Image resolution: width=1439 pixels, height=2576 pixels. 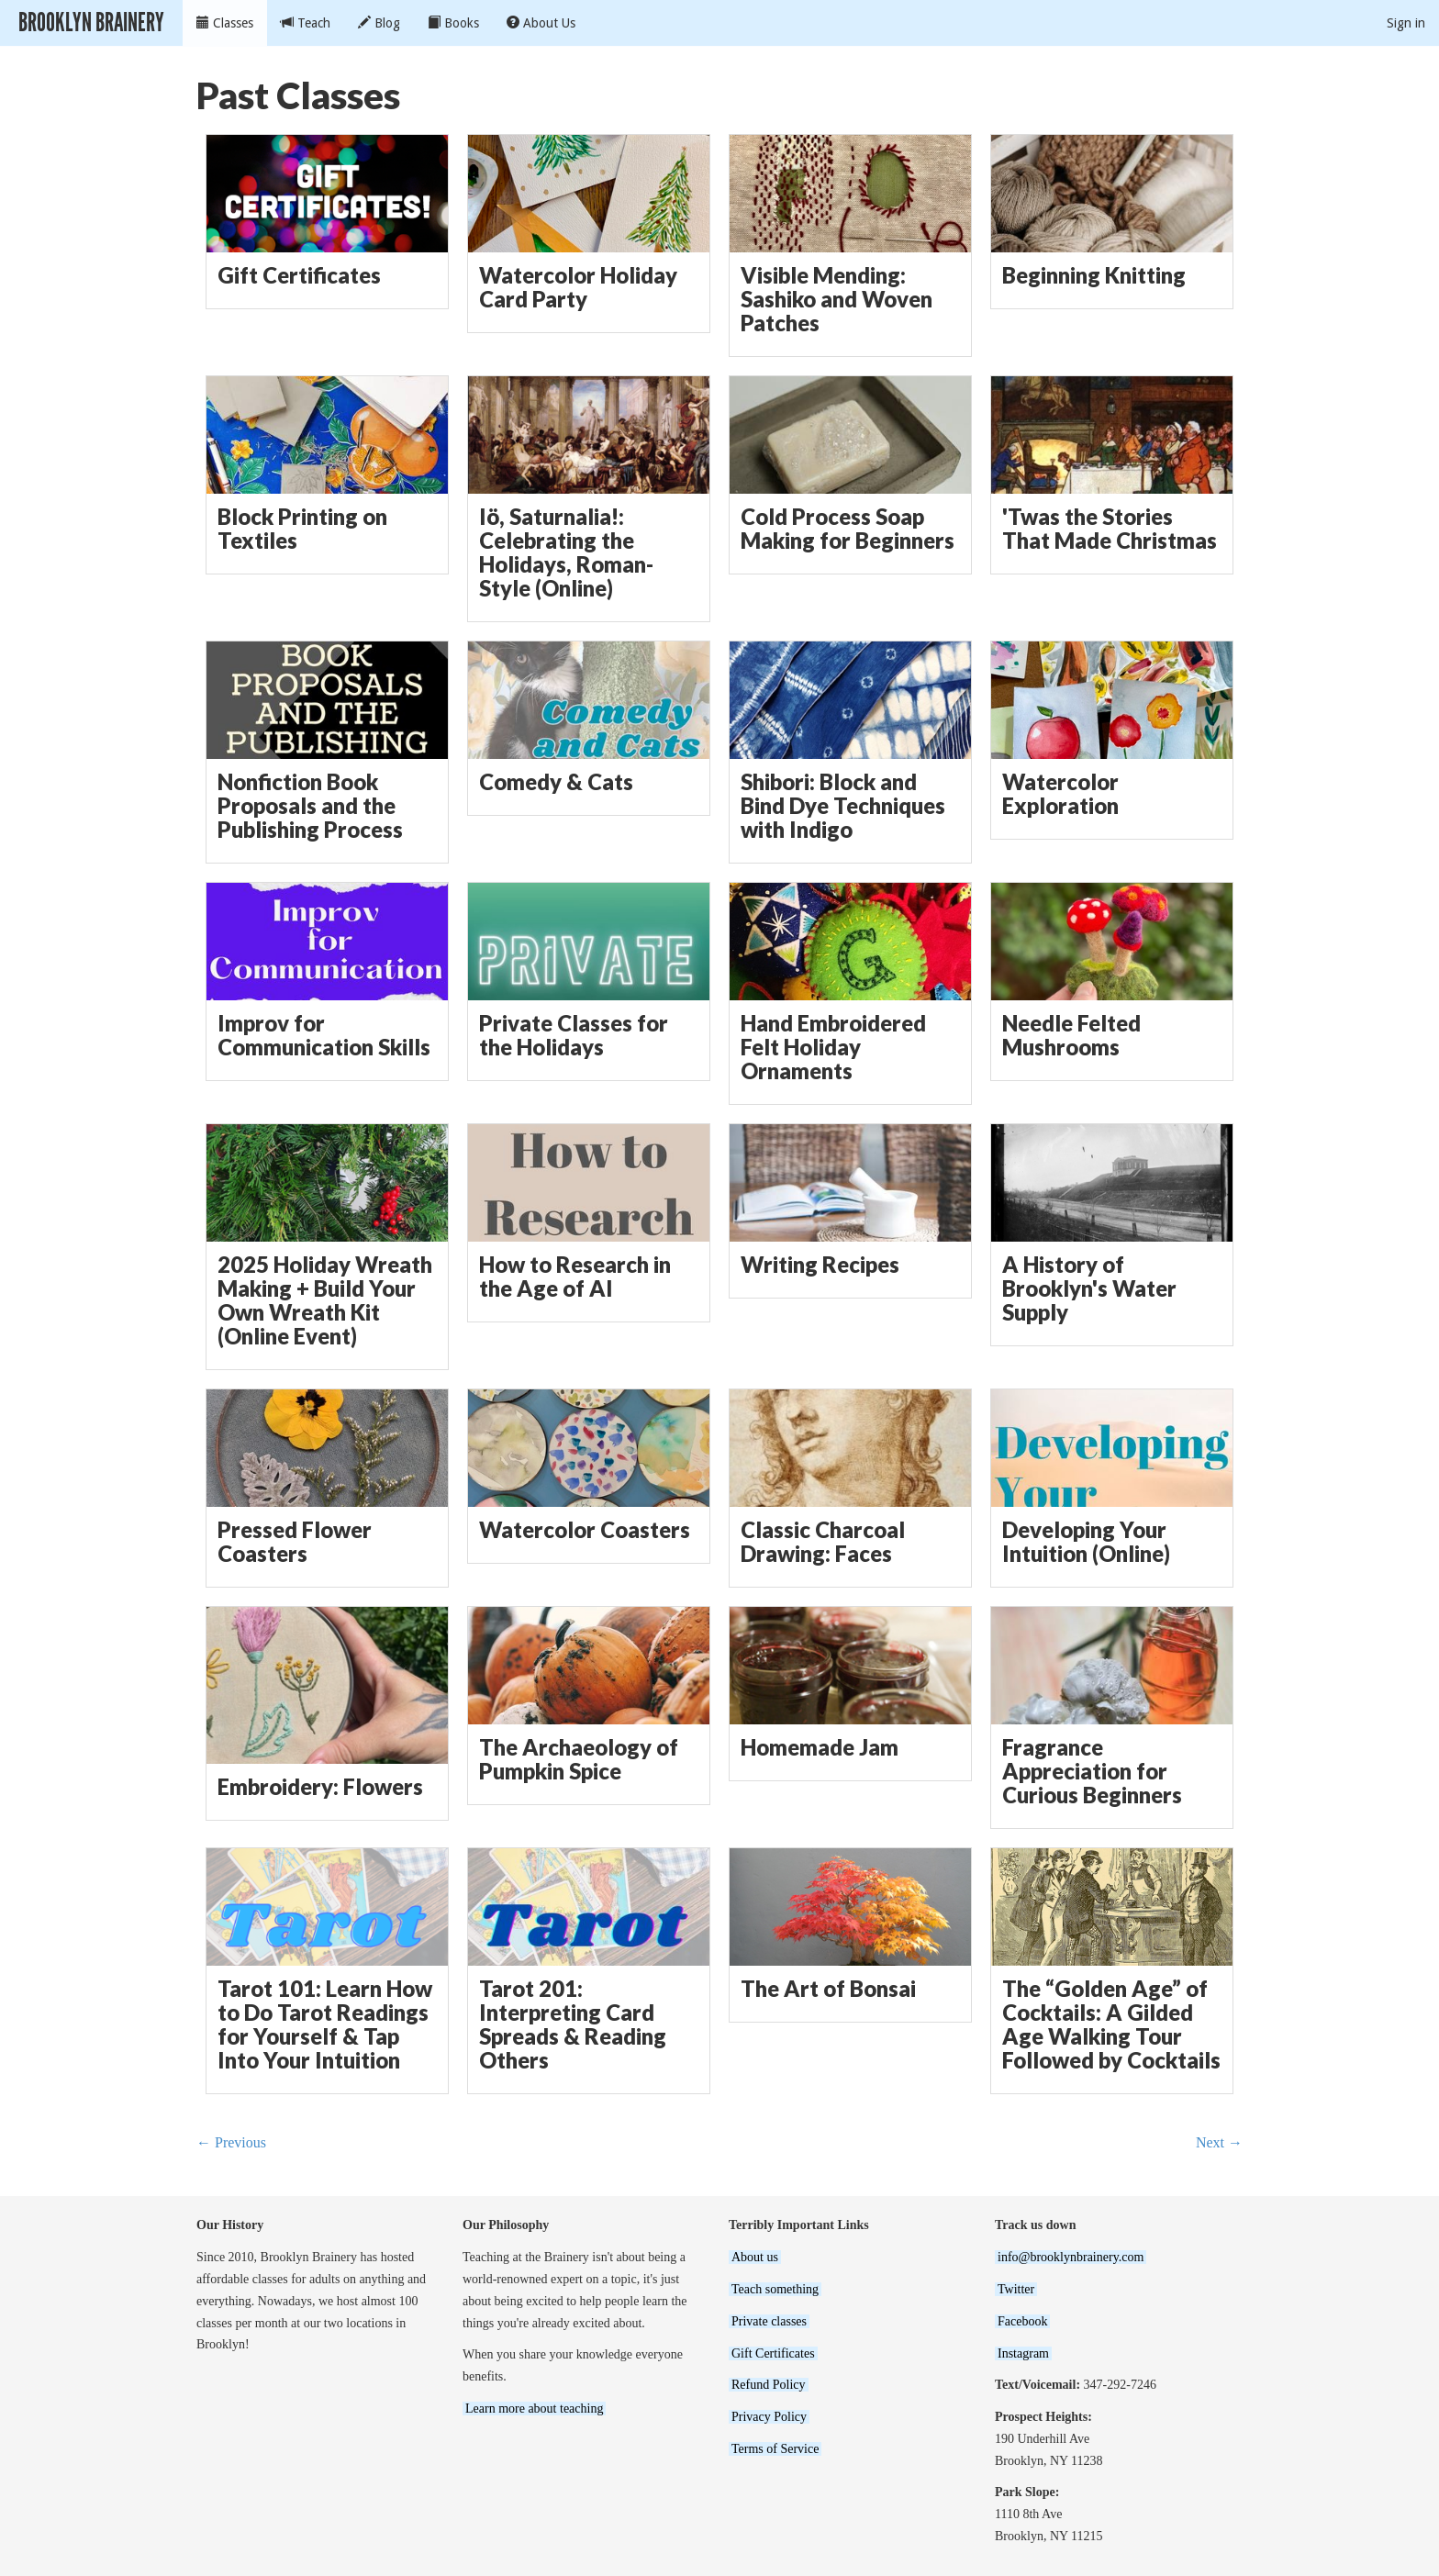 What do you see at coordinates (847, 528) in the screenshot?
I see `Cold Process Soap Making for Beginners` at bounding box center [847, 528].